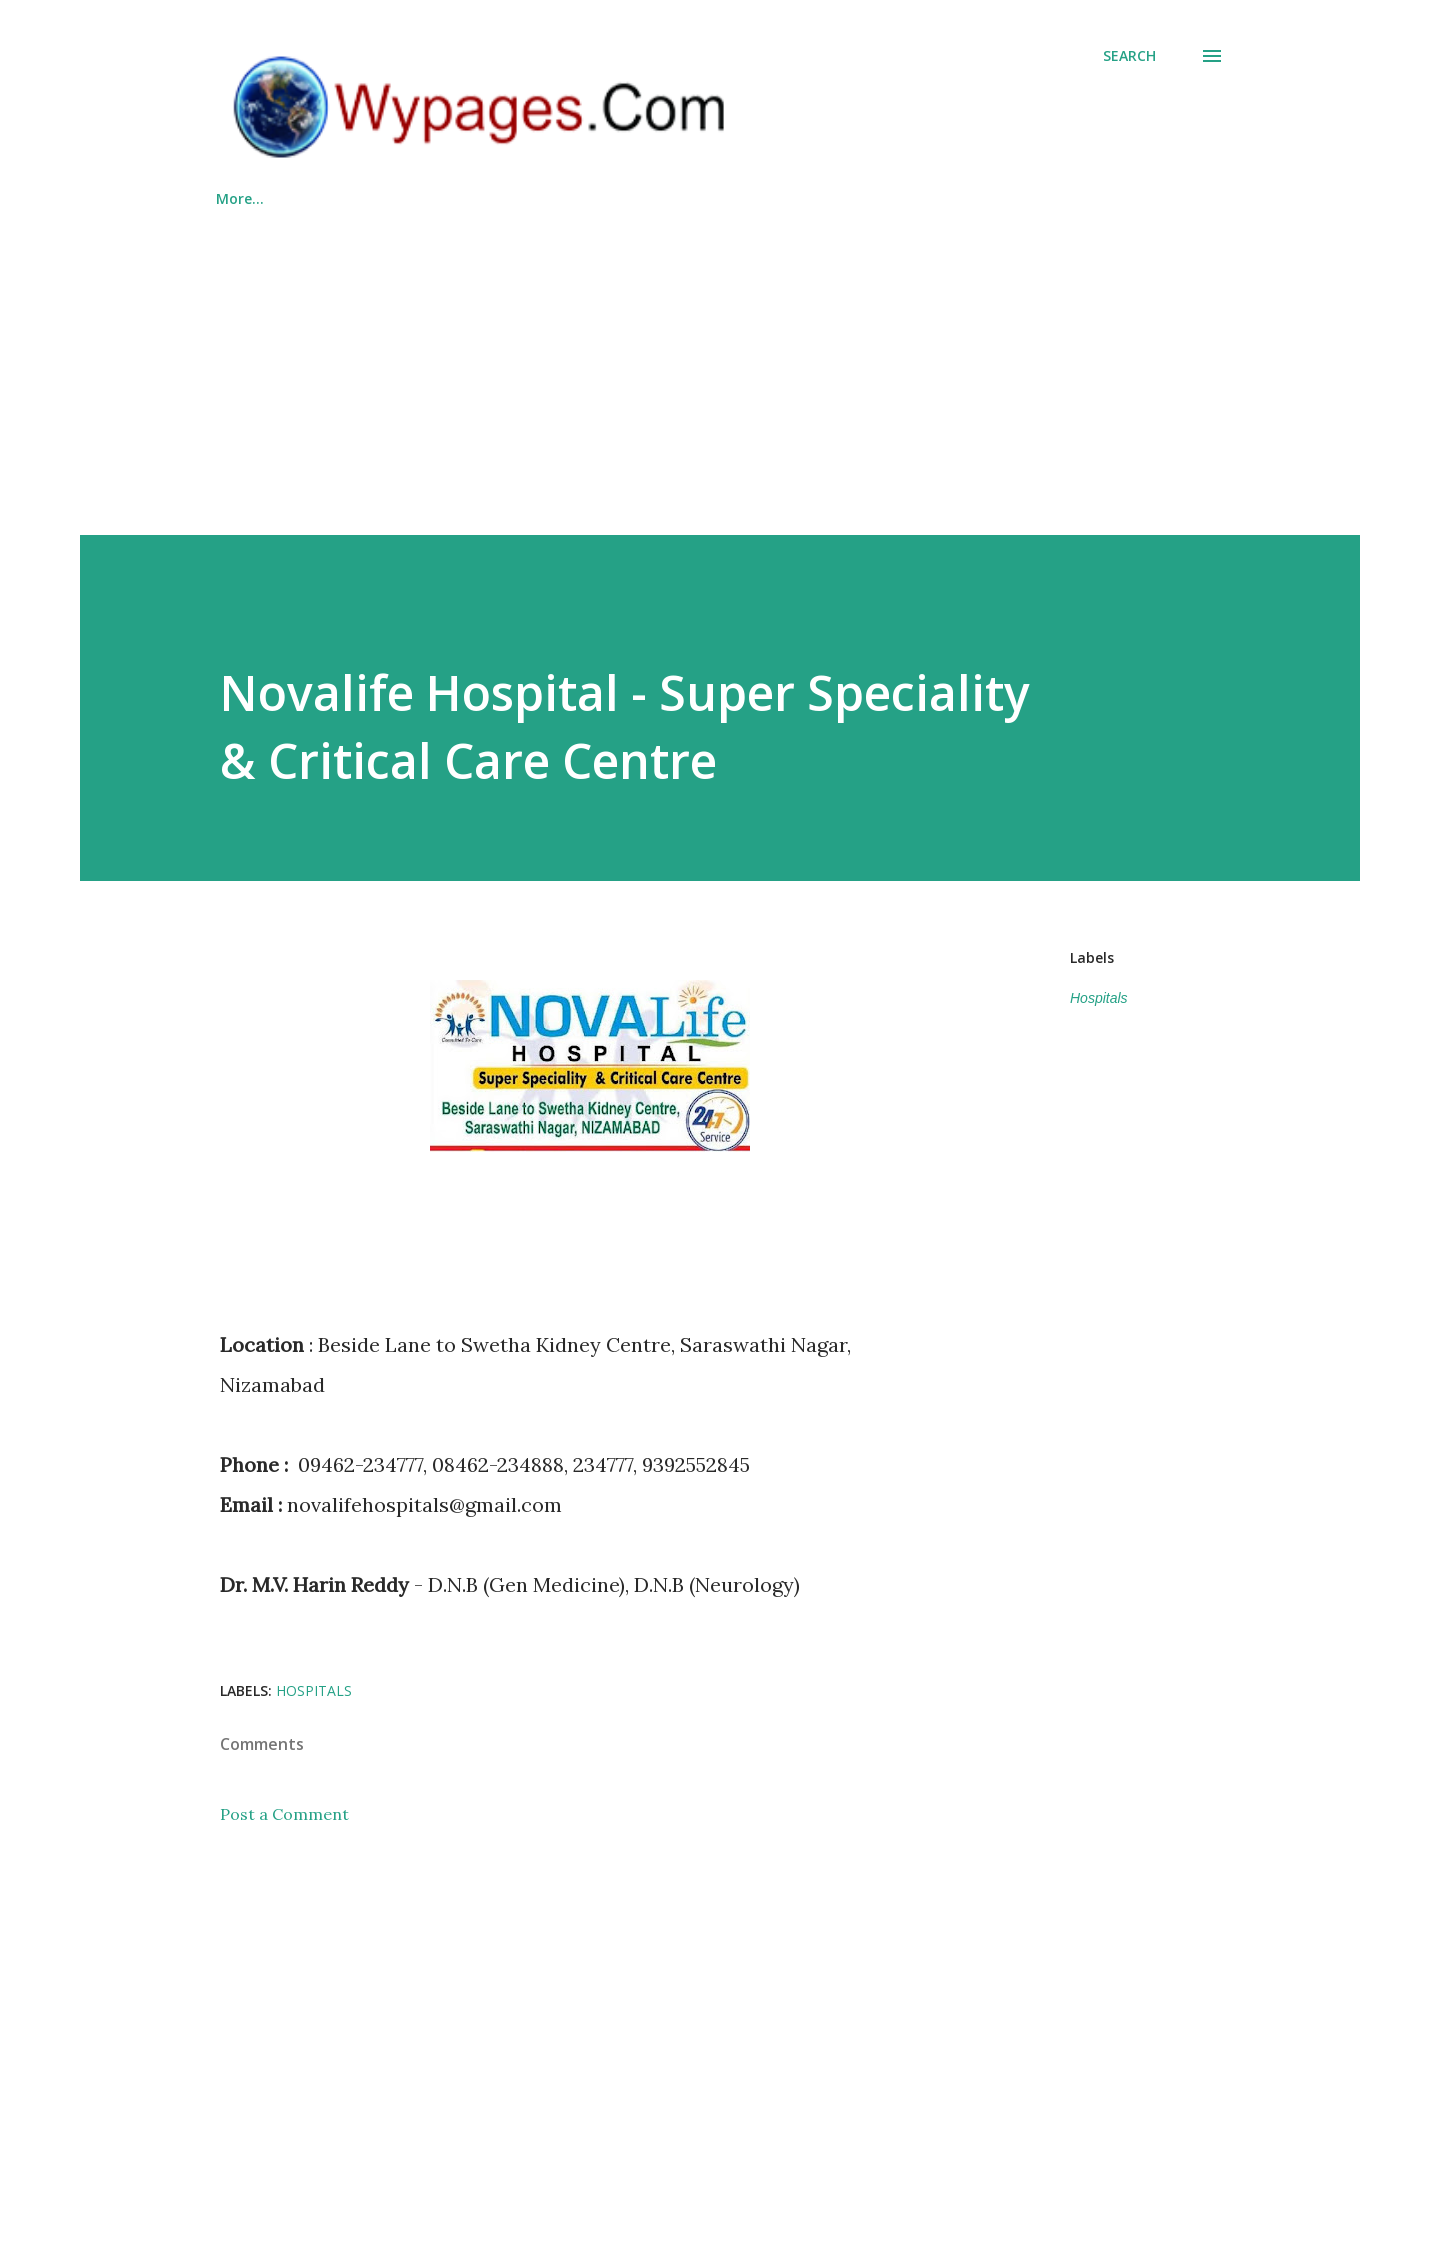  What do you see at coordinates (1129, 56) in the screenshot?
I see `[Search]` at bounding box center [1129, 56].